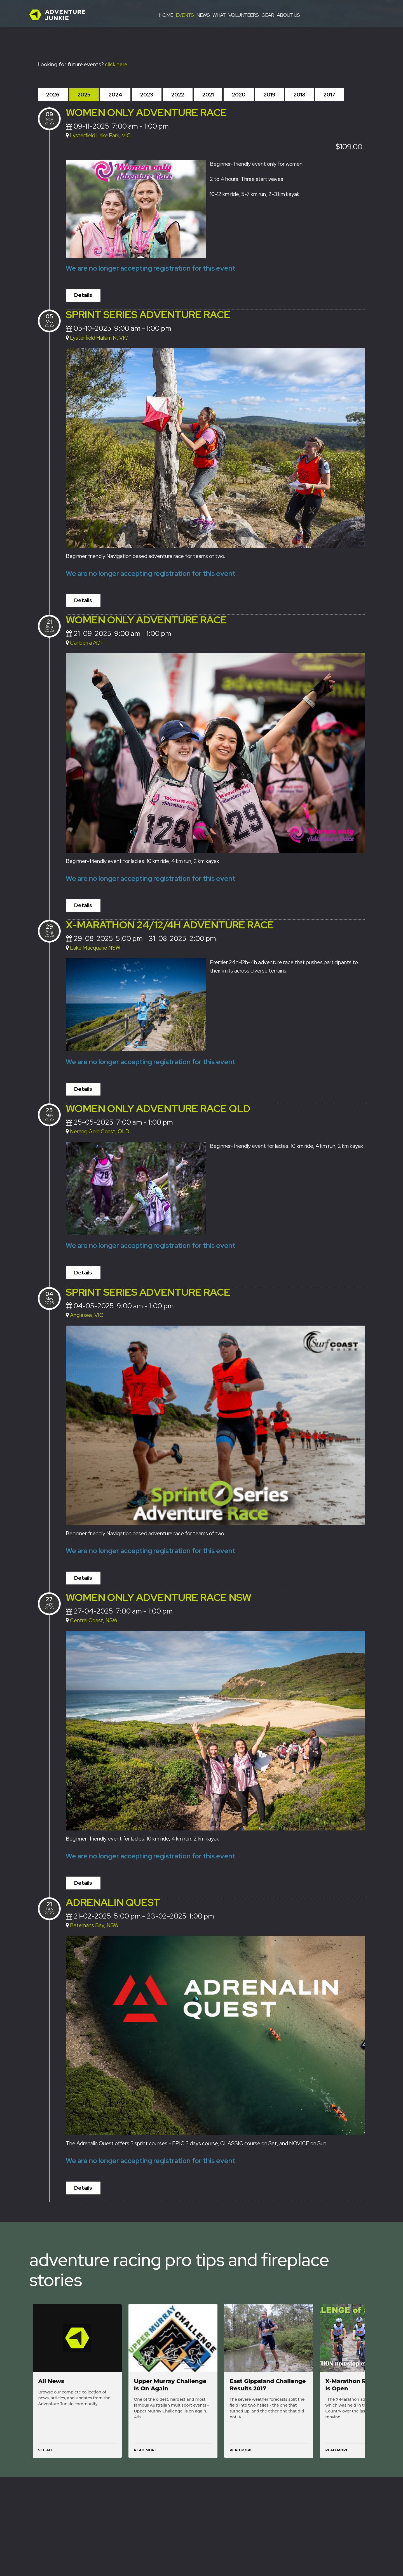  What do you see at coordinates (52, 94) in the screenshot?
I see `2026` at bounding box center [52, 94].